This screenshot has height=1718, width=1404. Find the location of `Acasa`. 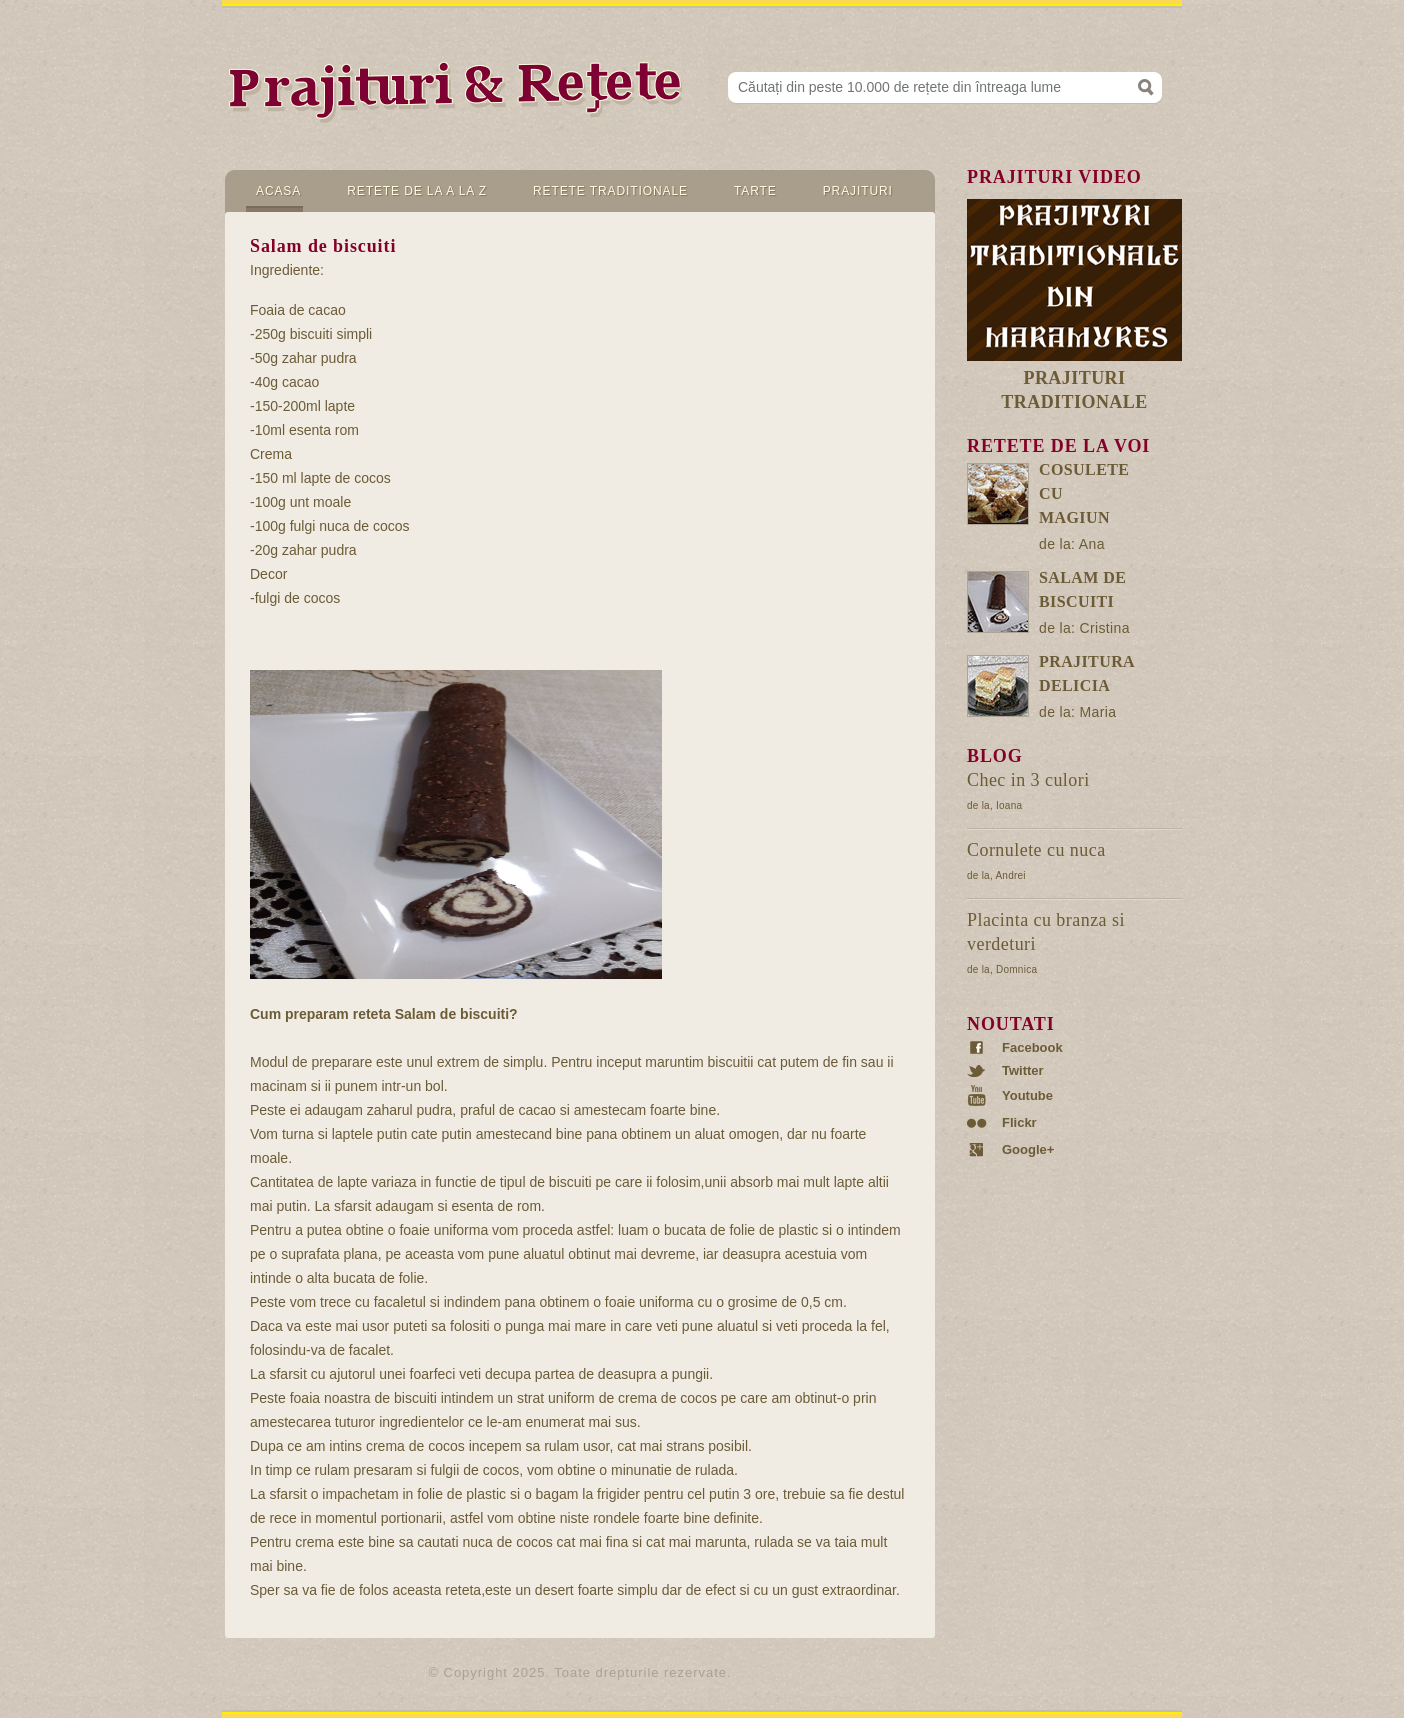

Acasa is located at coordinates (278, 191).